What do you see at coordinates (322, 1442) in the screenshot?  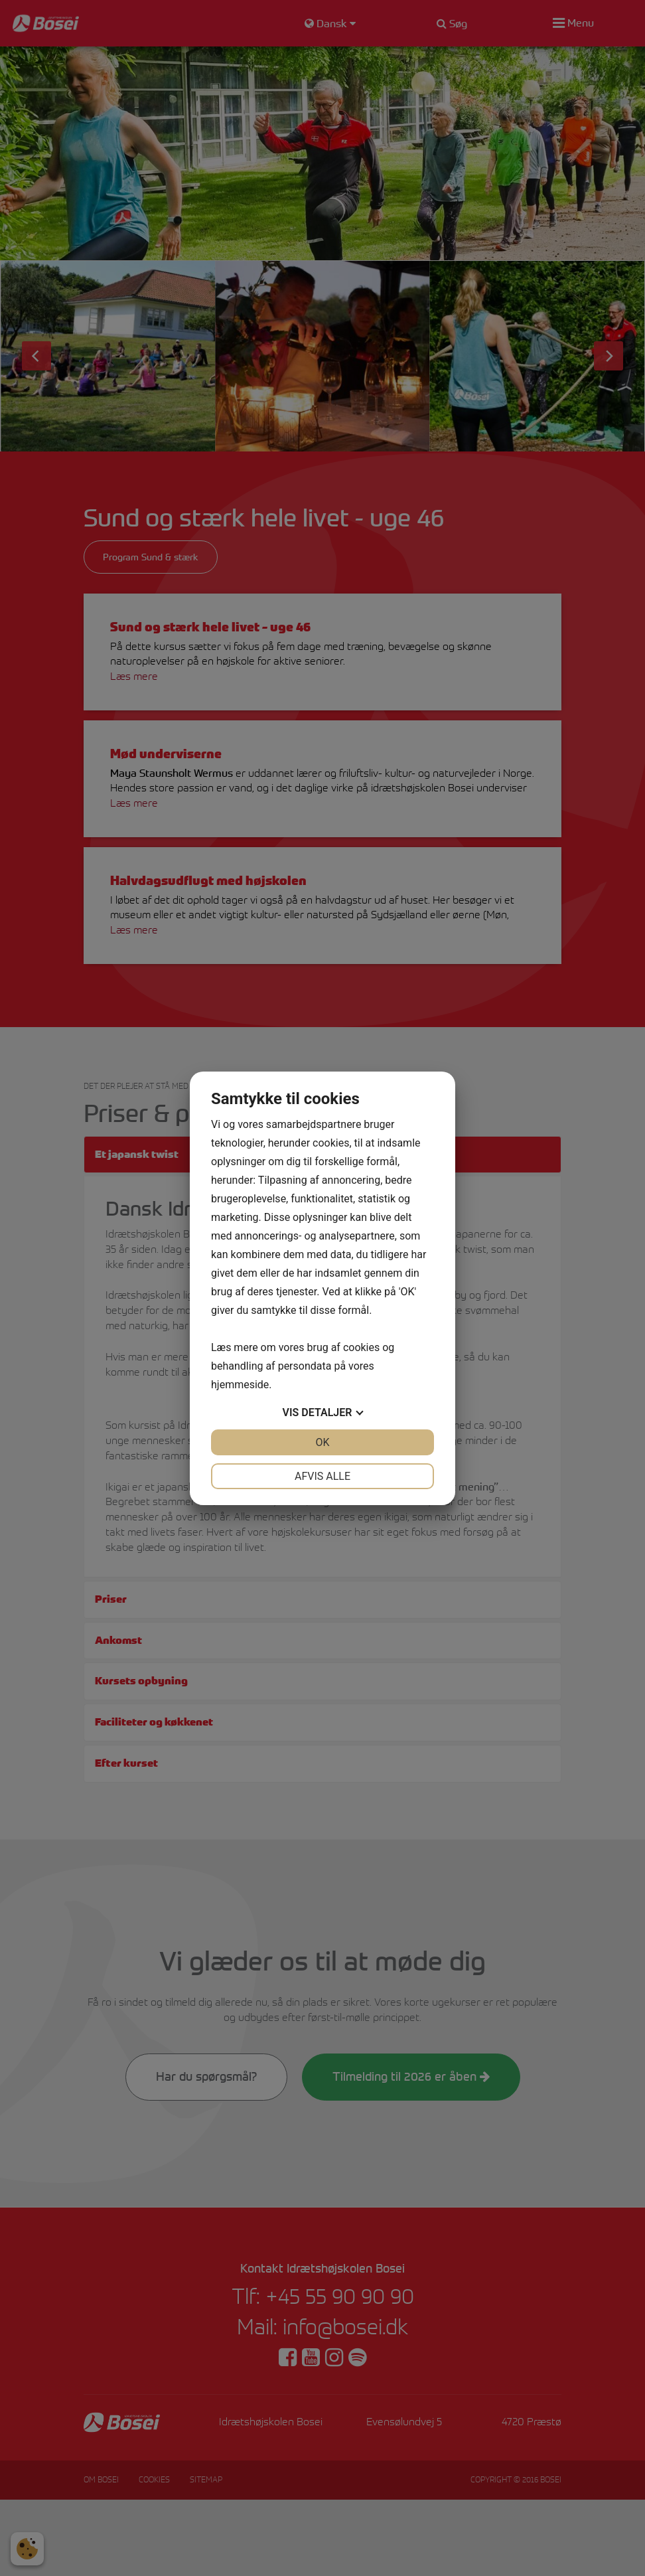 I see `OK` at bounding box center [322, 1442].